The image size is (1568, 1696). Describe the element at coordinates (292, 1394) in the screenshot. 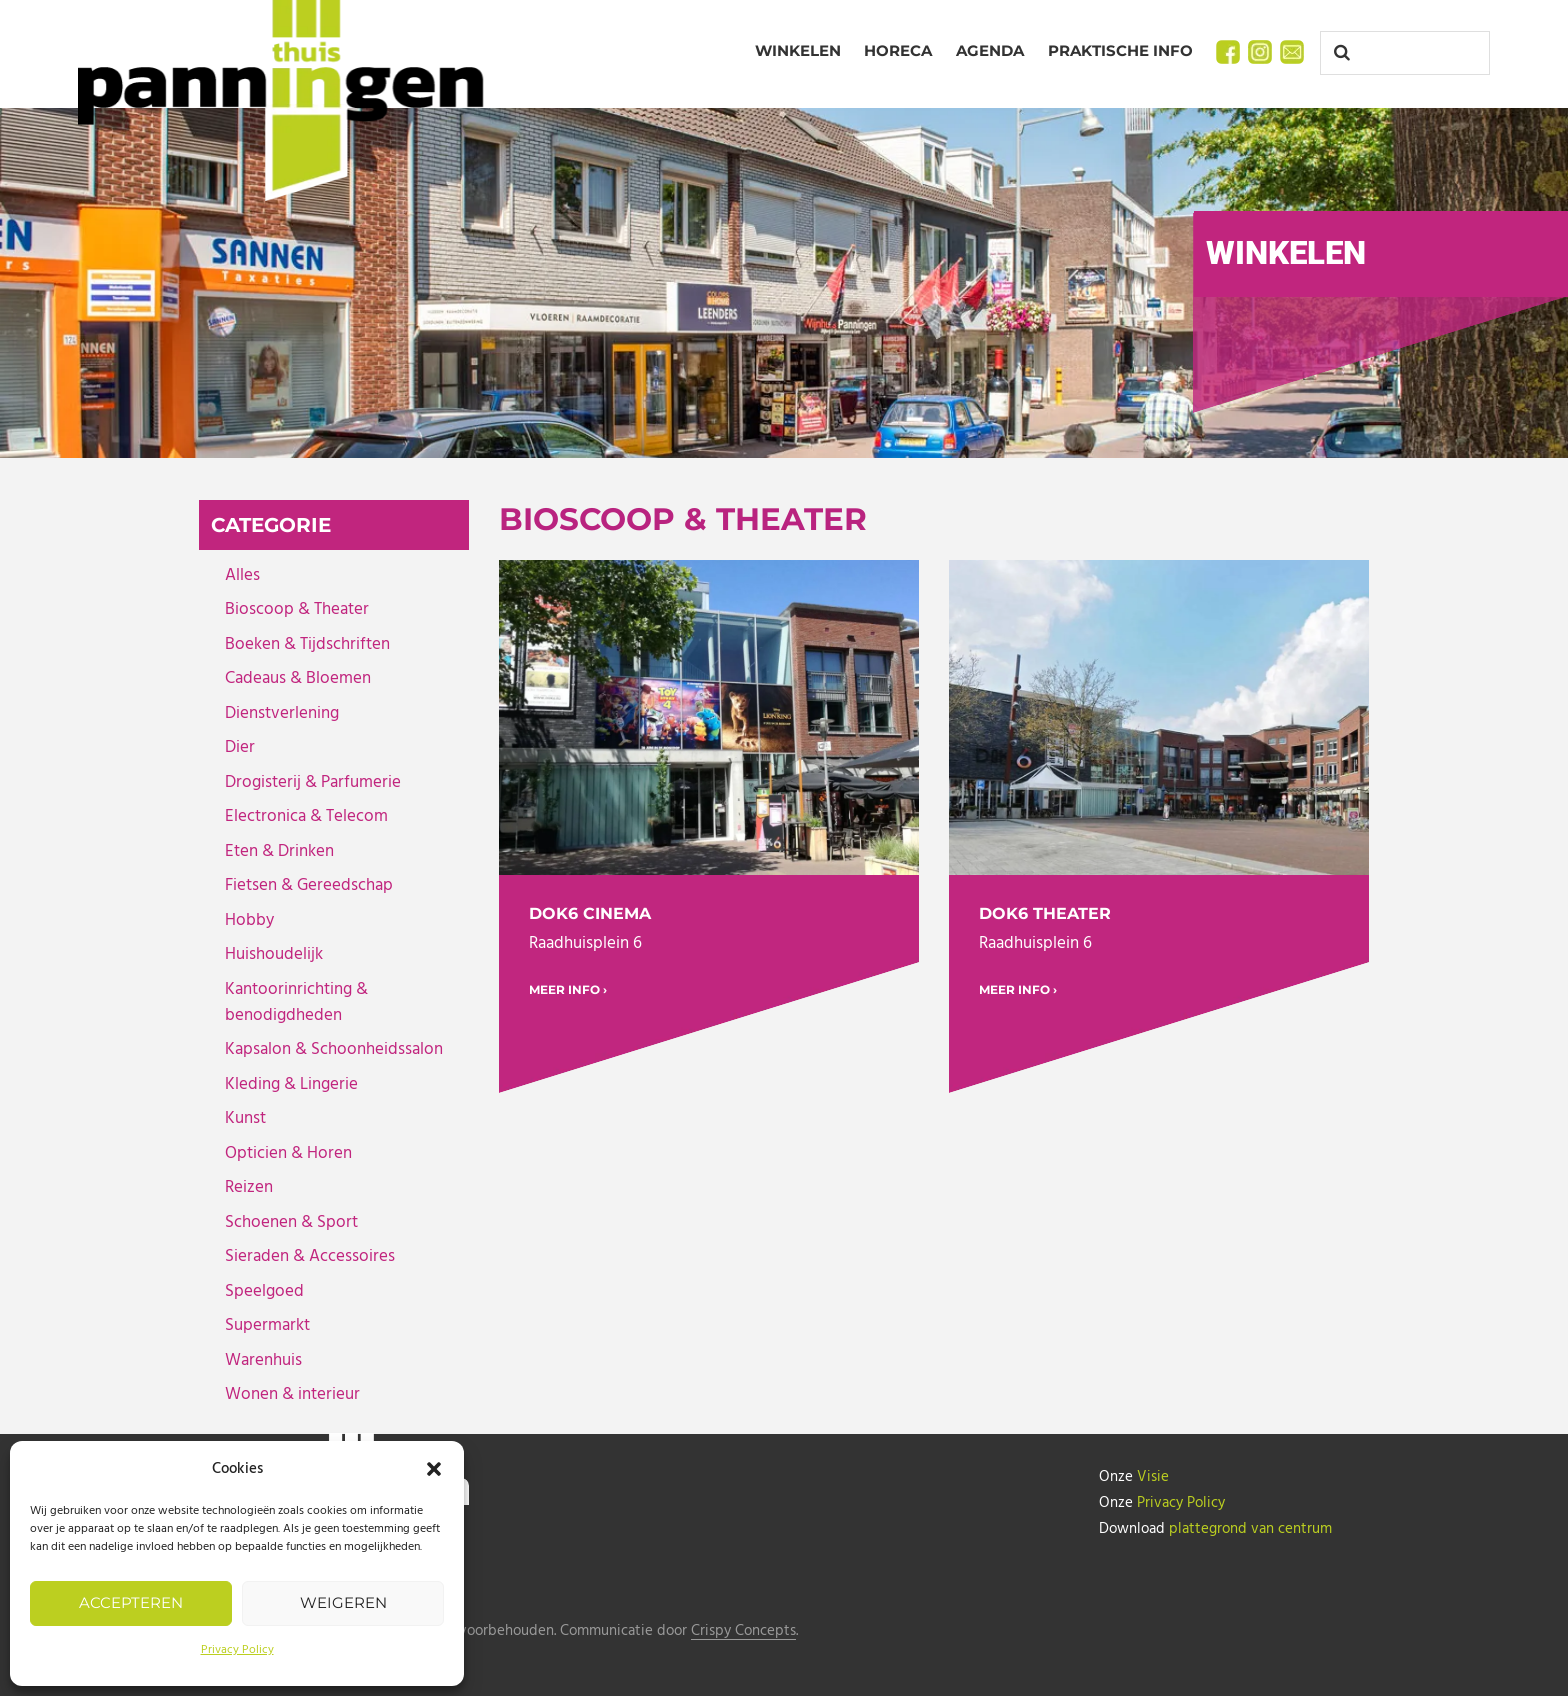

I see `Wonen & interieur` at that location.